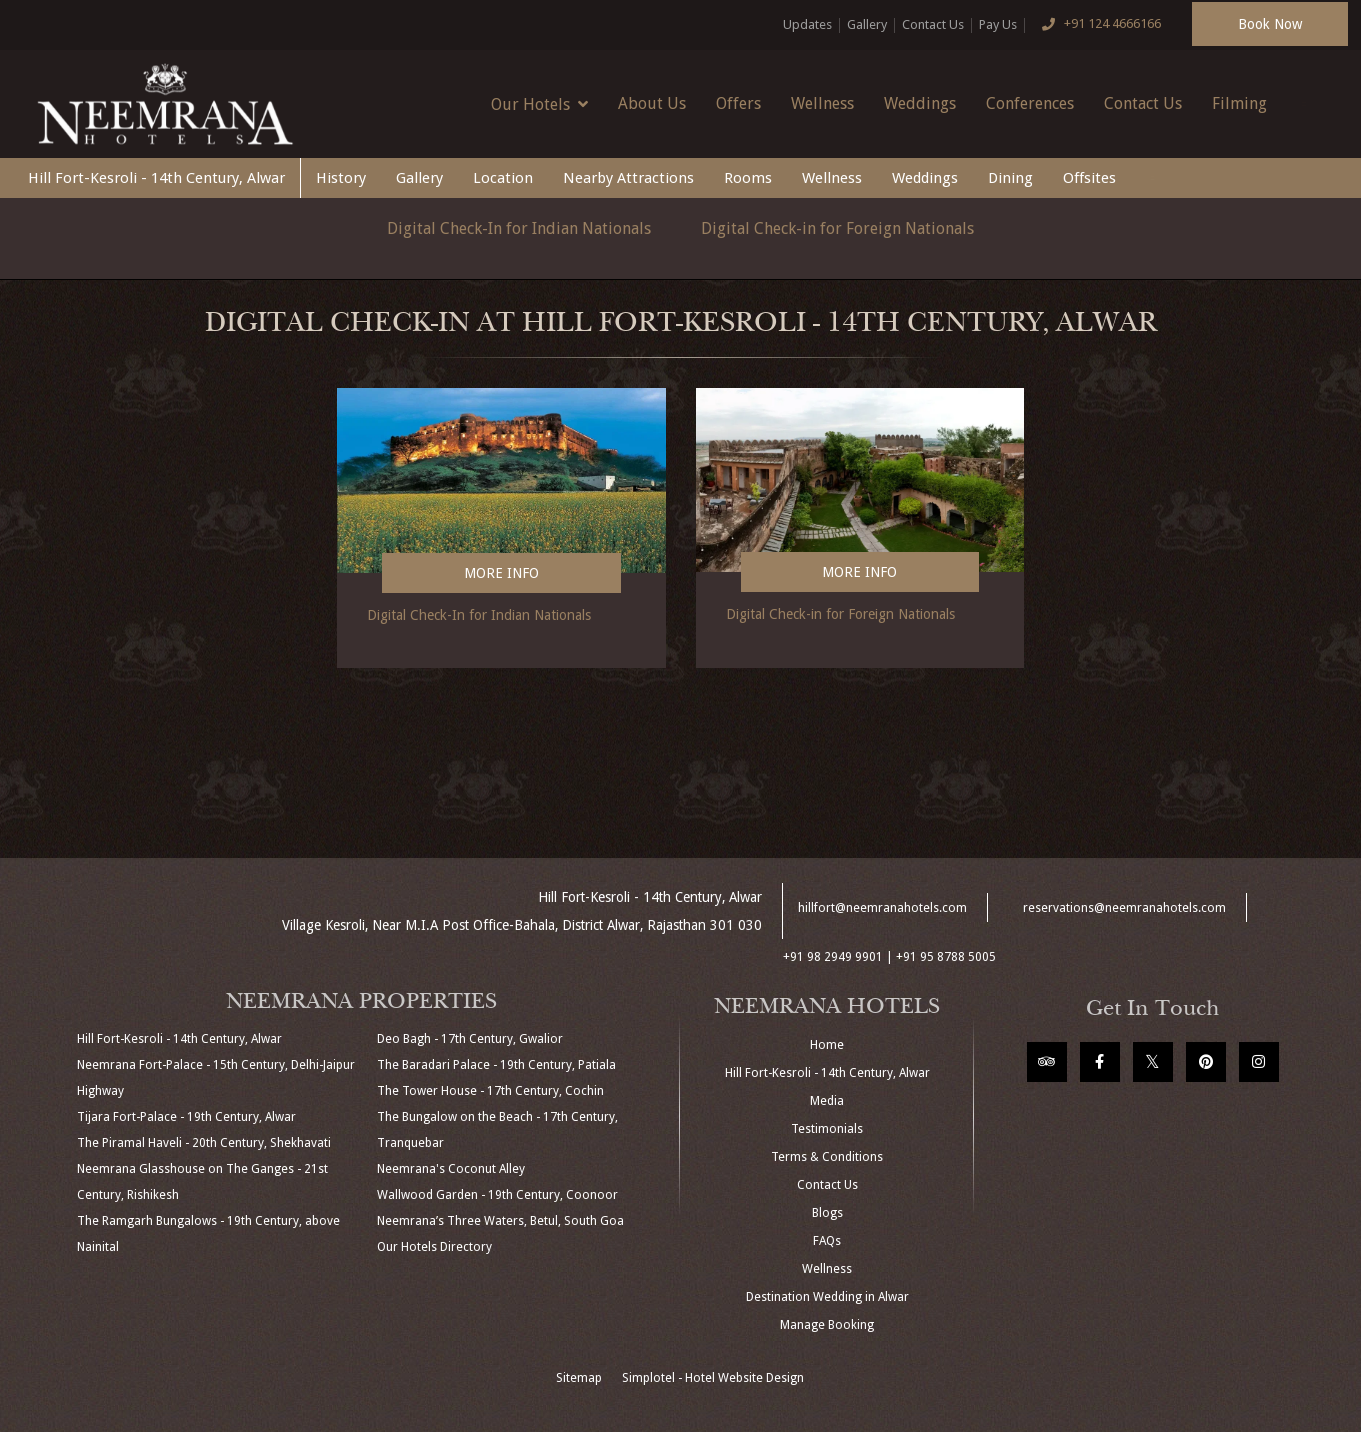  What do you see at coordinates (341, 178) in the screenshot?
I see `History` at bounding box center [341, 178].